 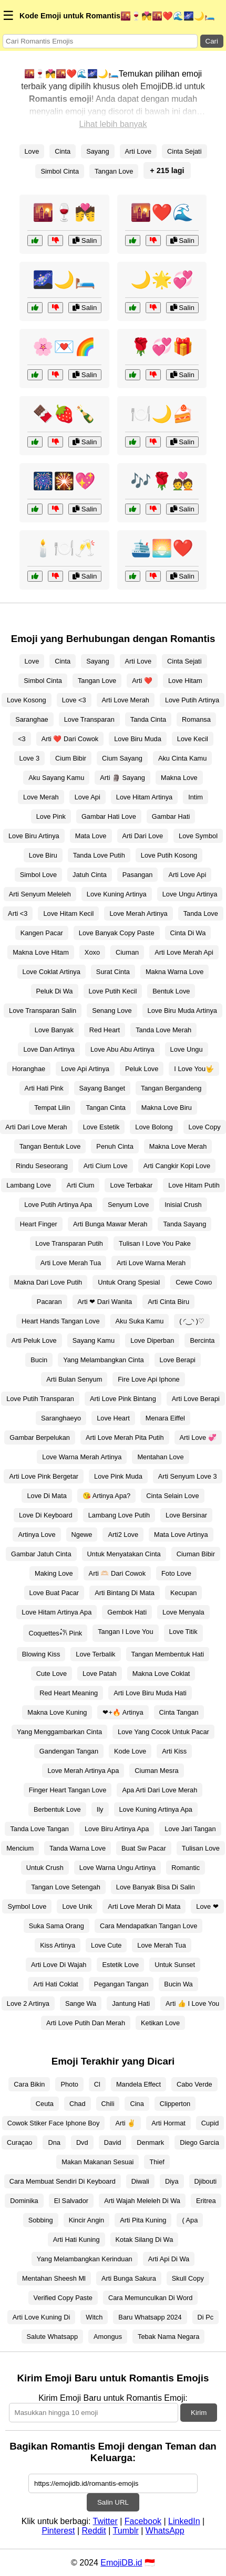 I want to click on Arti Dari Love Merah, so click(x=36, y=1127).